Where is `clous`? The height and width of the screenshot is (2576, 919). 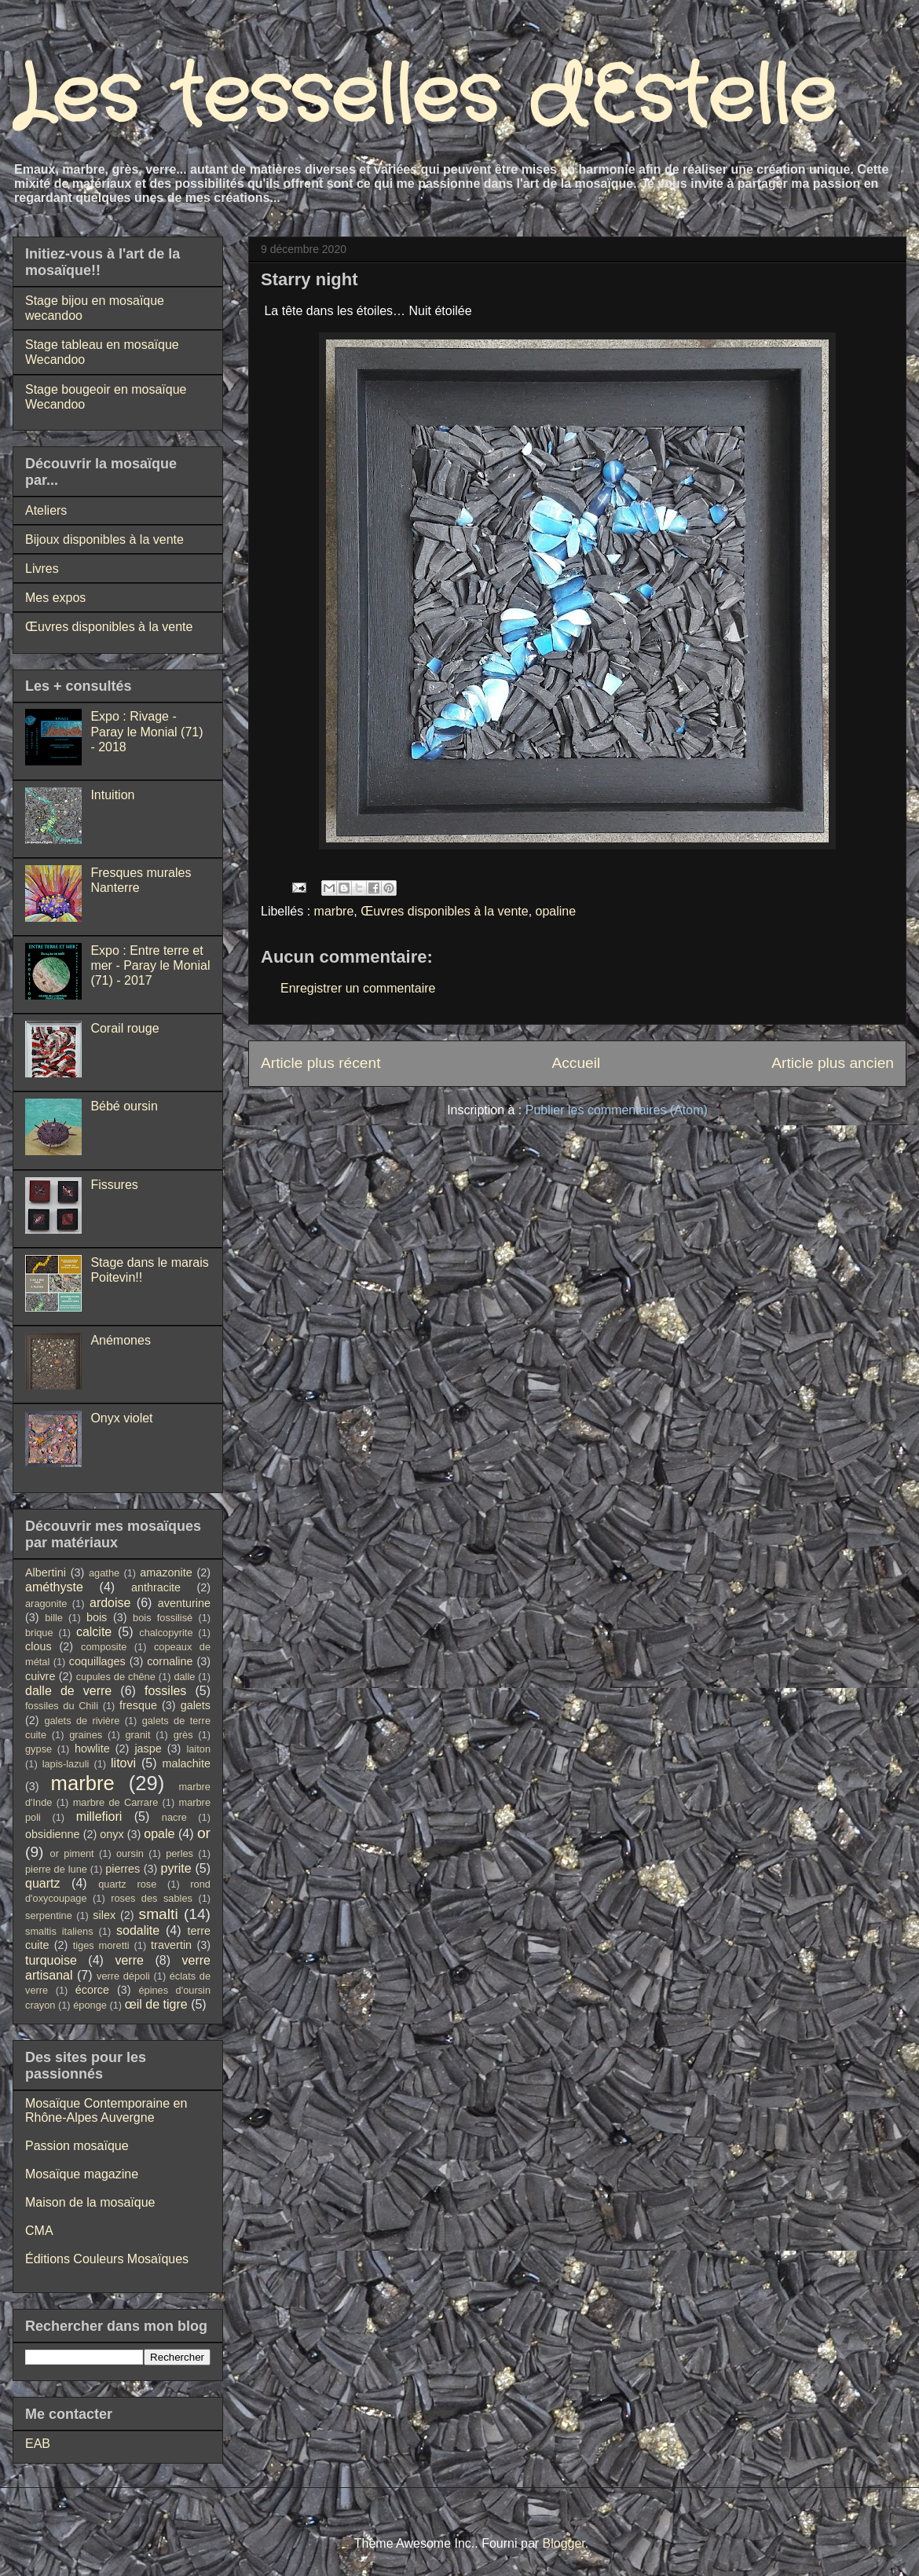
clous is located at coordinates (38, 1646).